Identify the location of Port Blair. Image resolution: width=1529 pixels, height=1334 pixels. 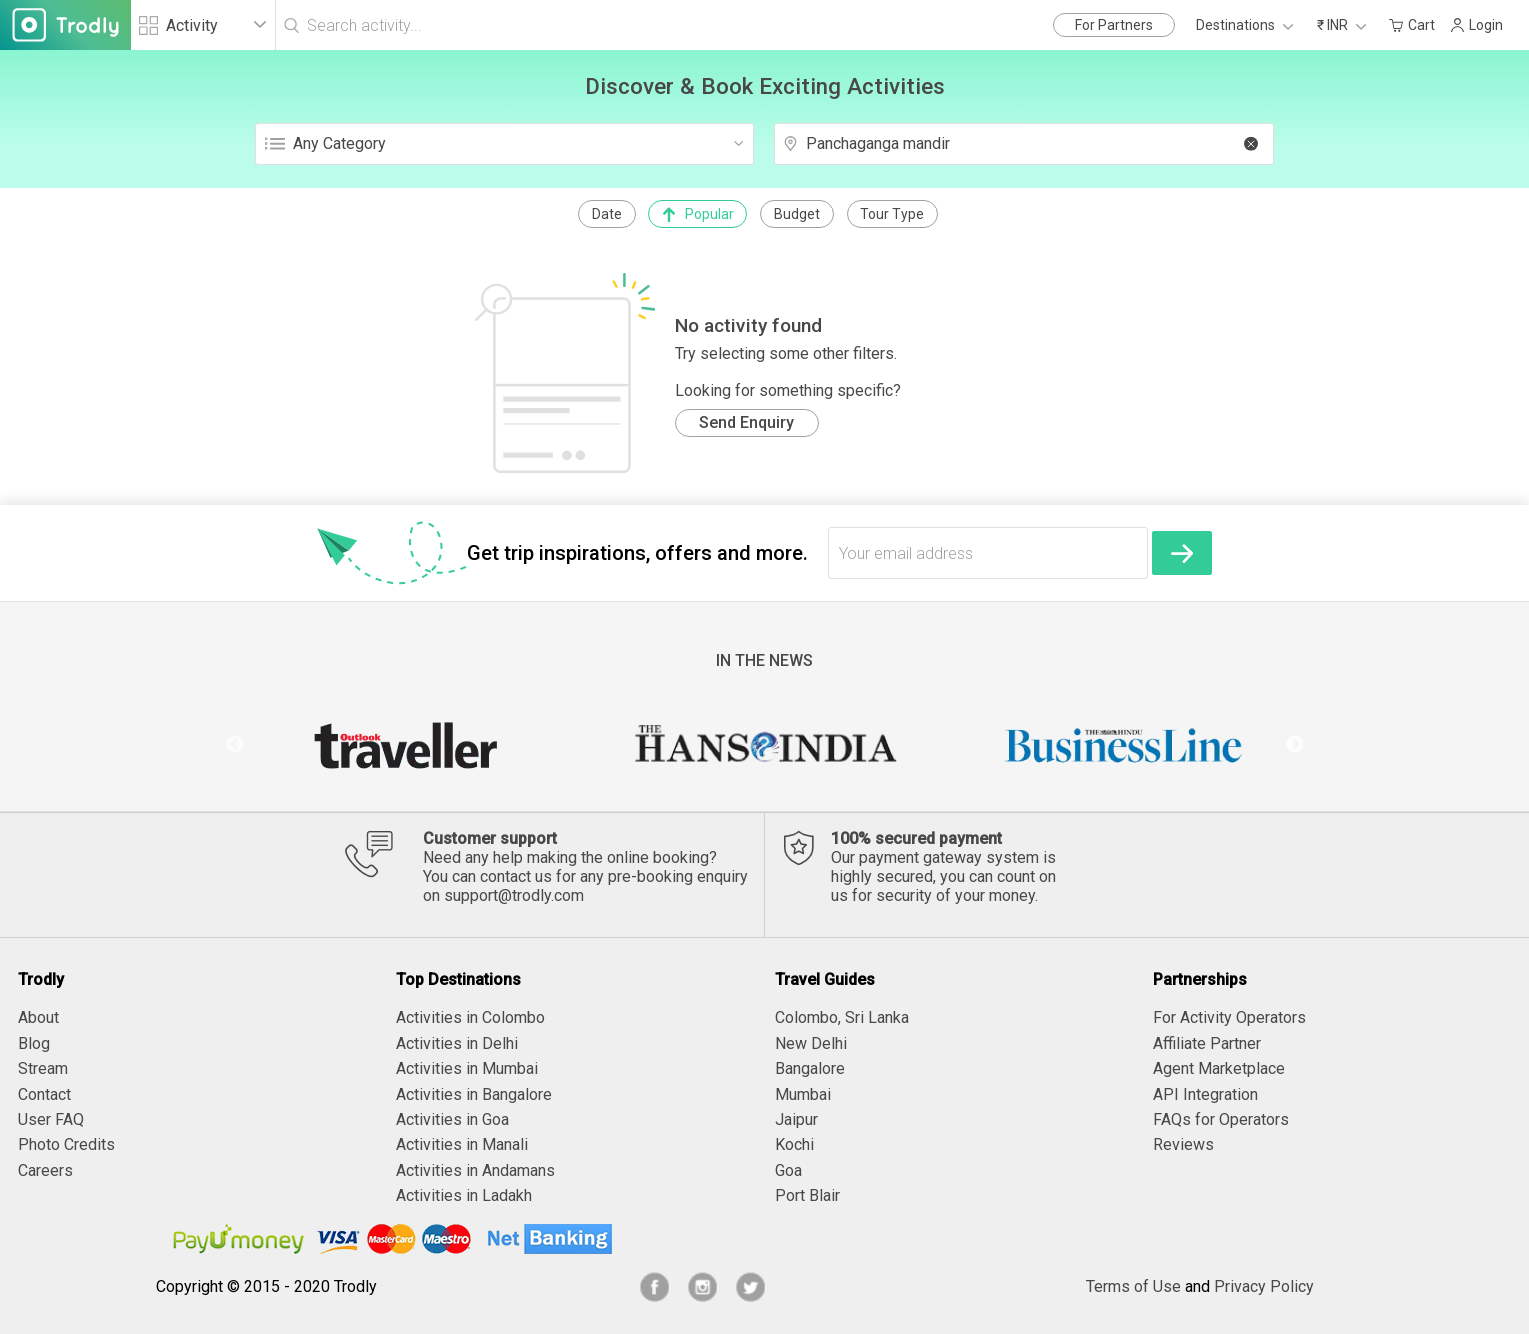
(807, 1195).